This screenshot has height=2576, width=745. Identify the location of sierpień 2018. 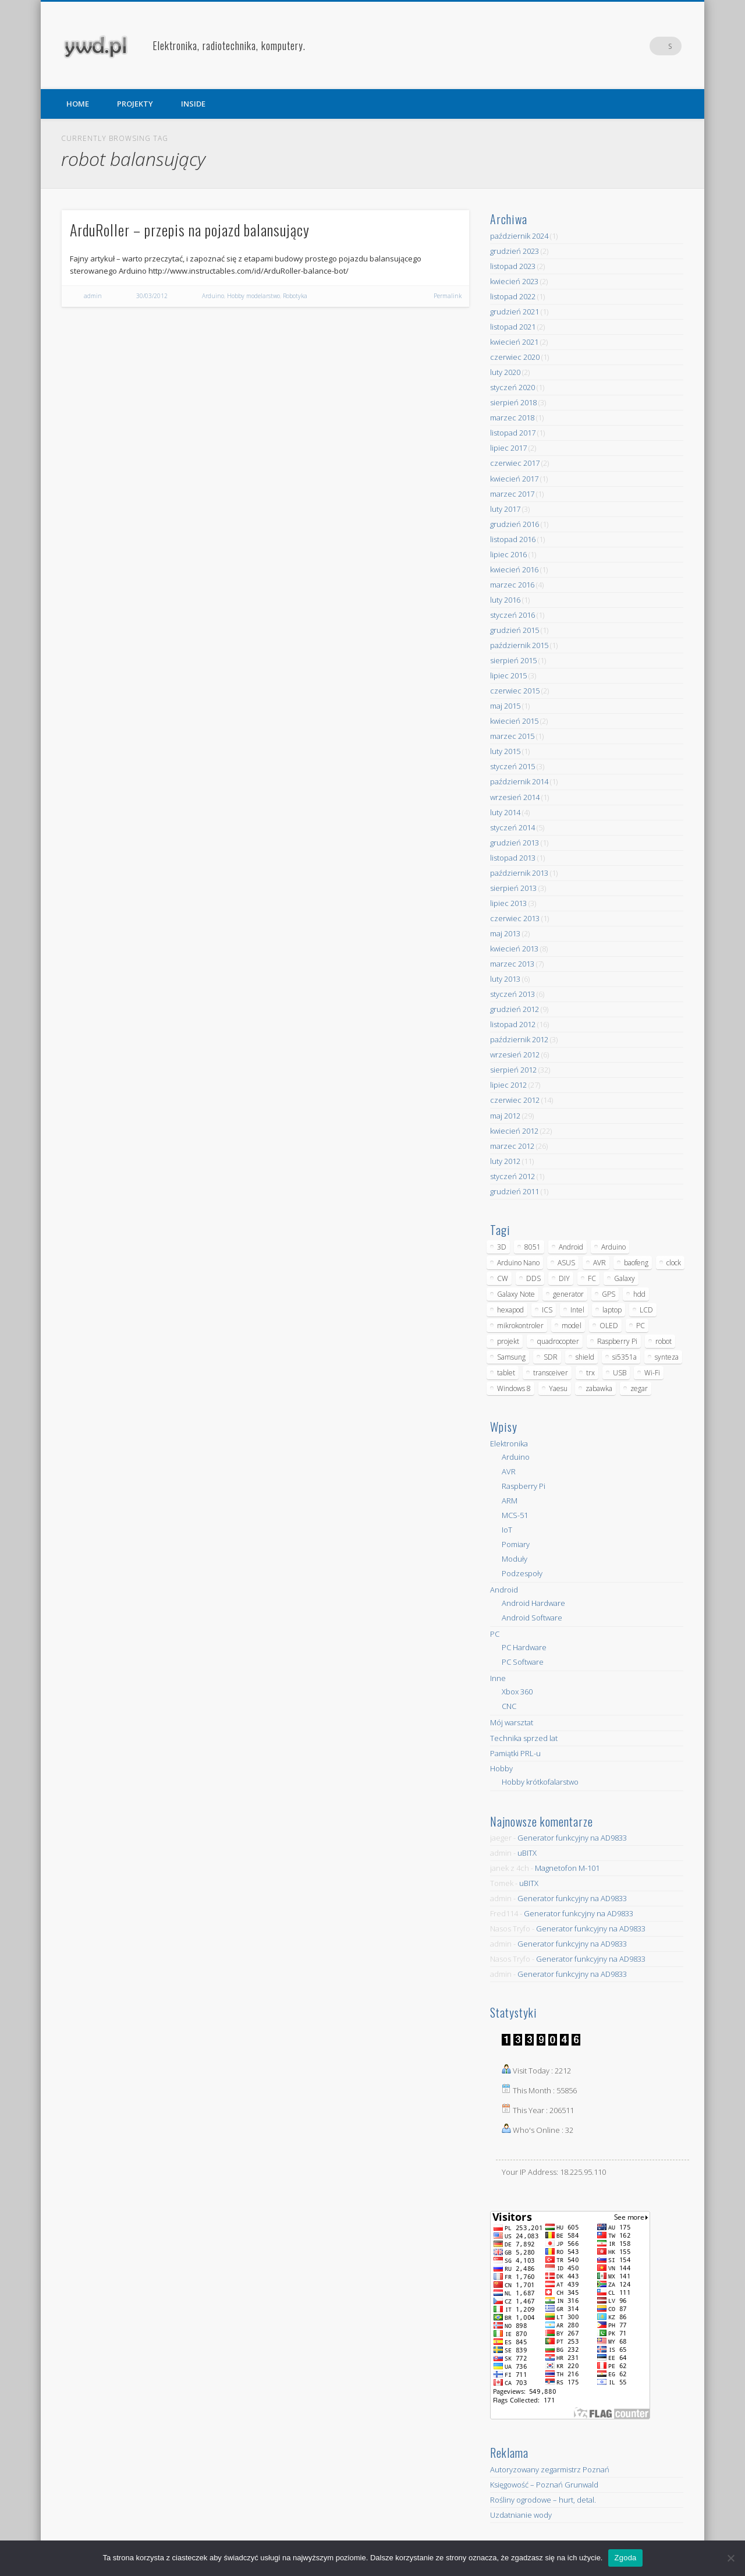
(513, 402).